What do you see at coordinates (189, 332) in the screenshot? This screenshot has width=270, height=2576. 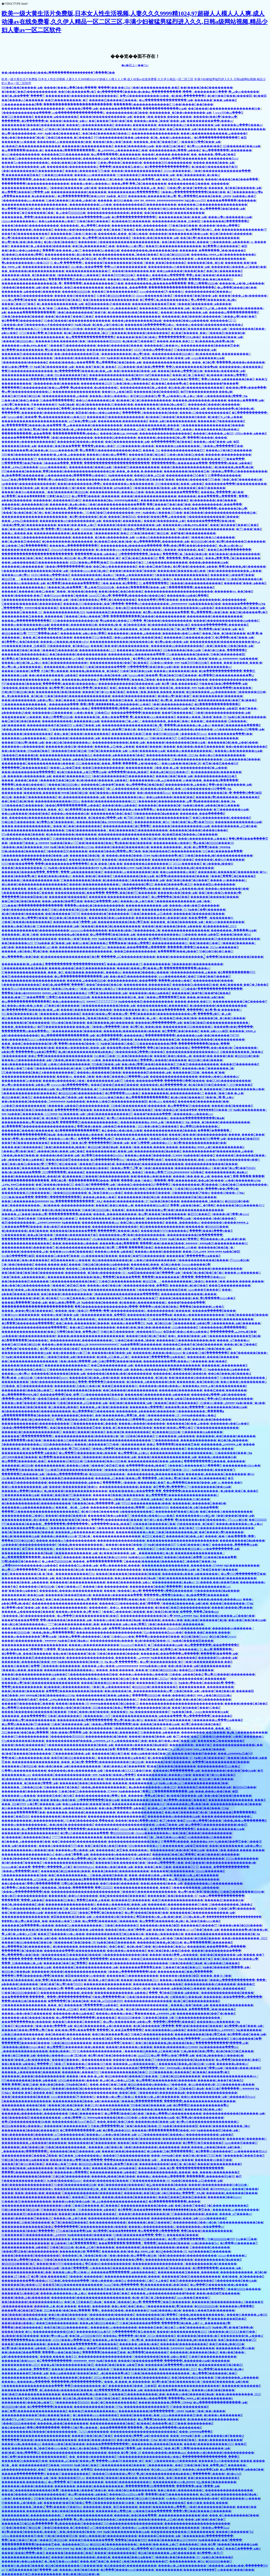 I see `�ô��Ӳ�����ˬ��̬ͼ` at bounding box center [189, 332].